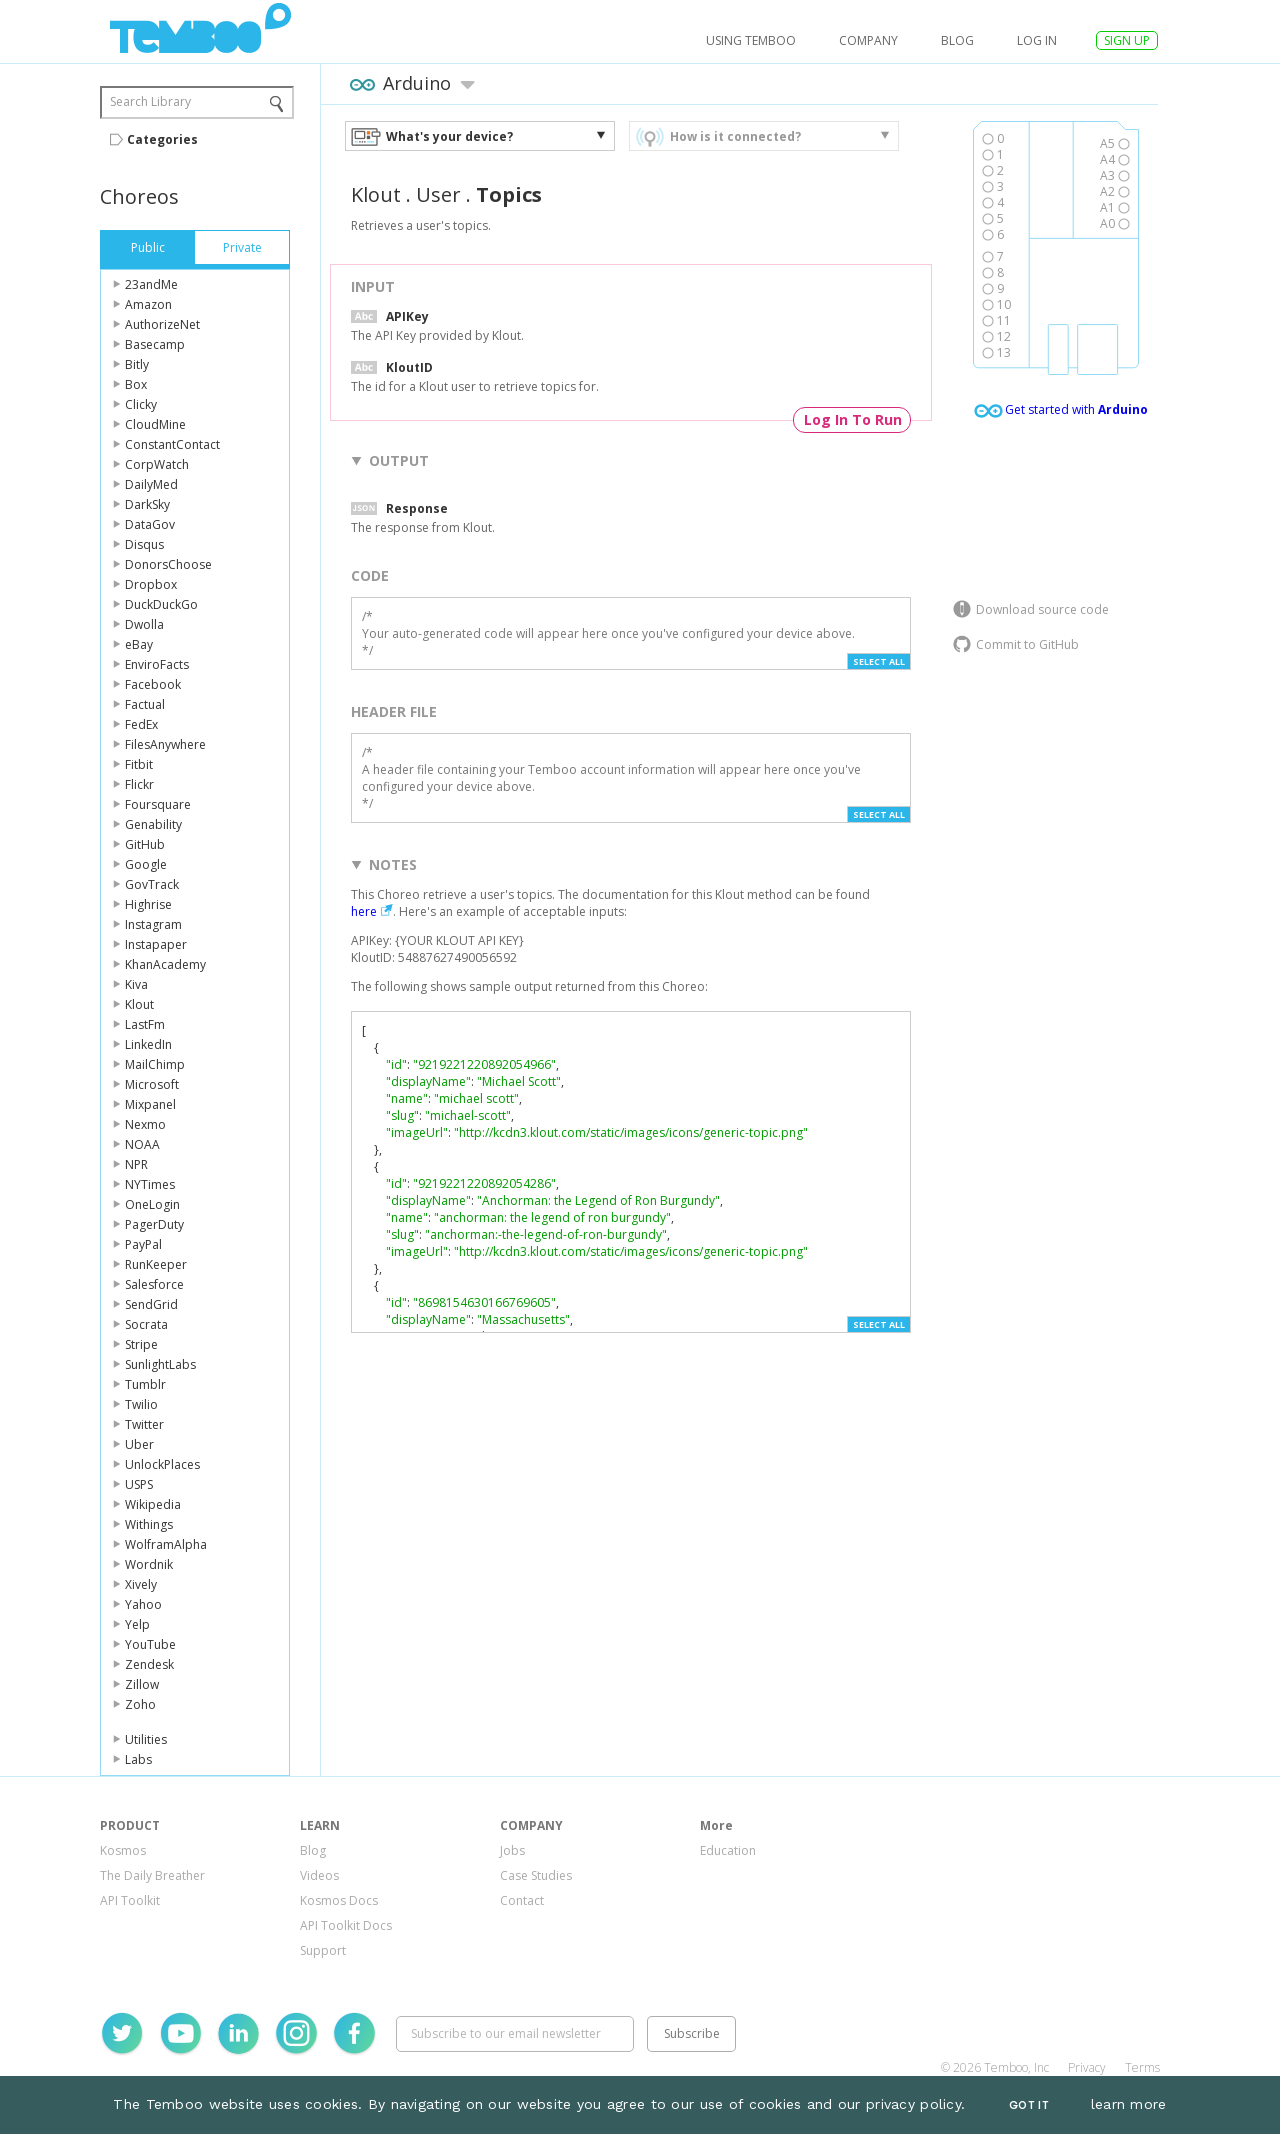 The image size is (1280, 2134). Describe the element at coordinates (150, 1184) in the screenshot. I see `NYTimes` at that location.